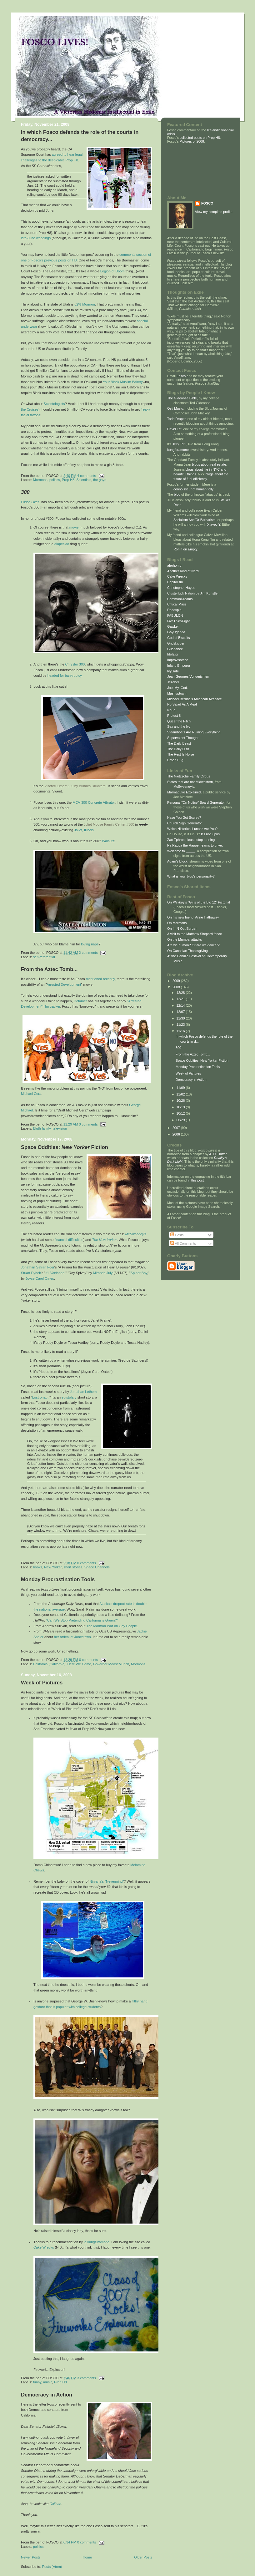 The image size is (255, 2576). I want to click on Joyce Carol Oates, so click(40, 1278).